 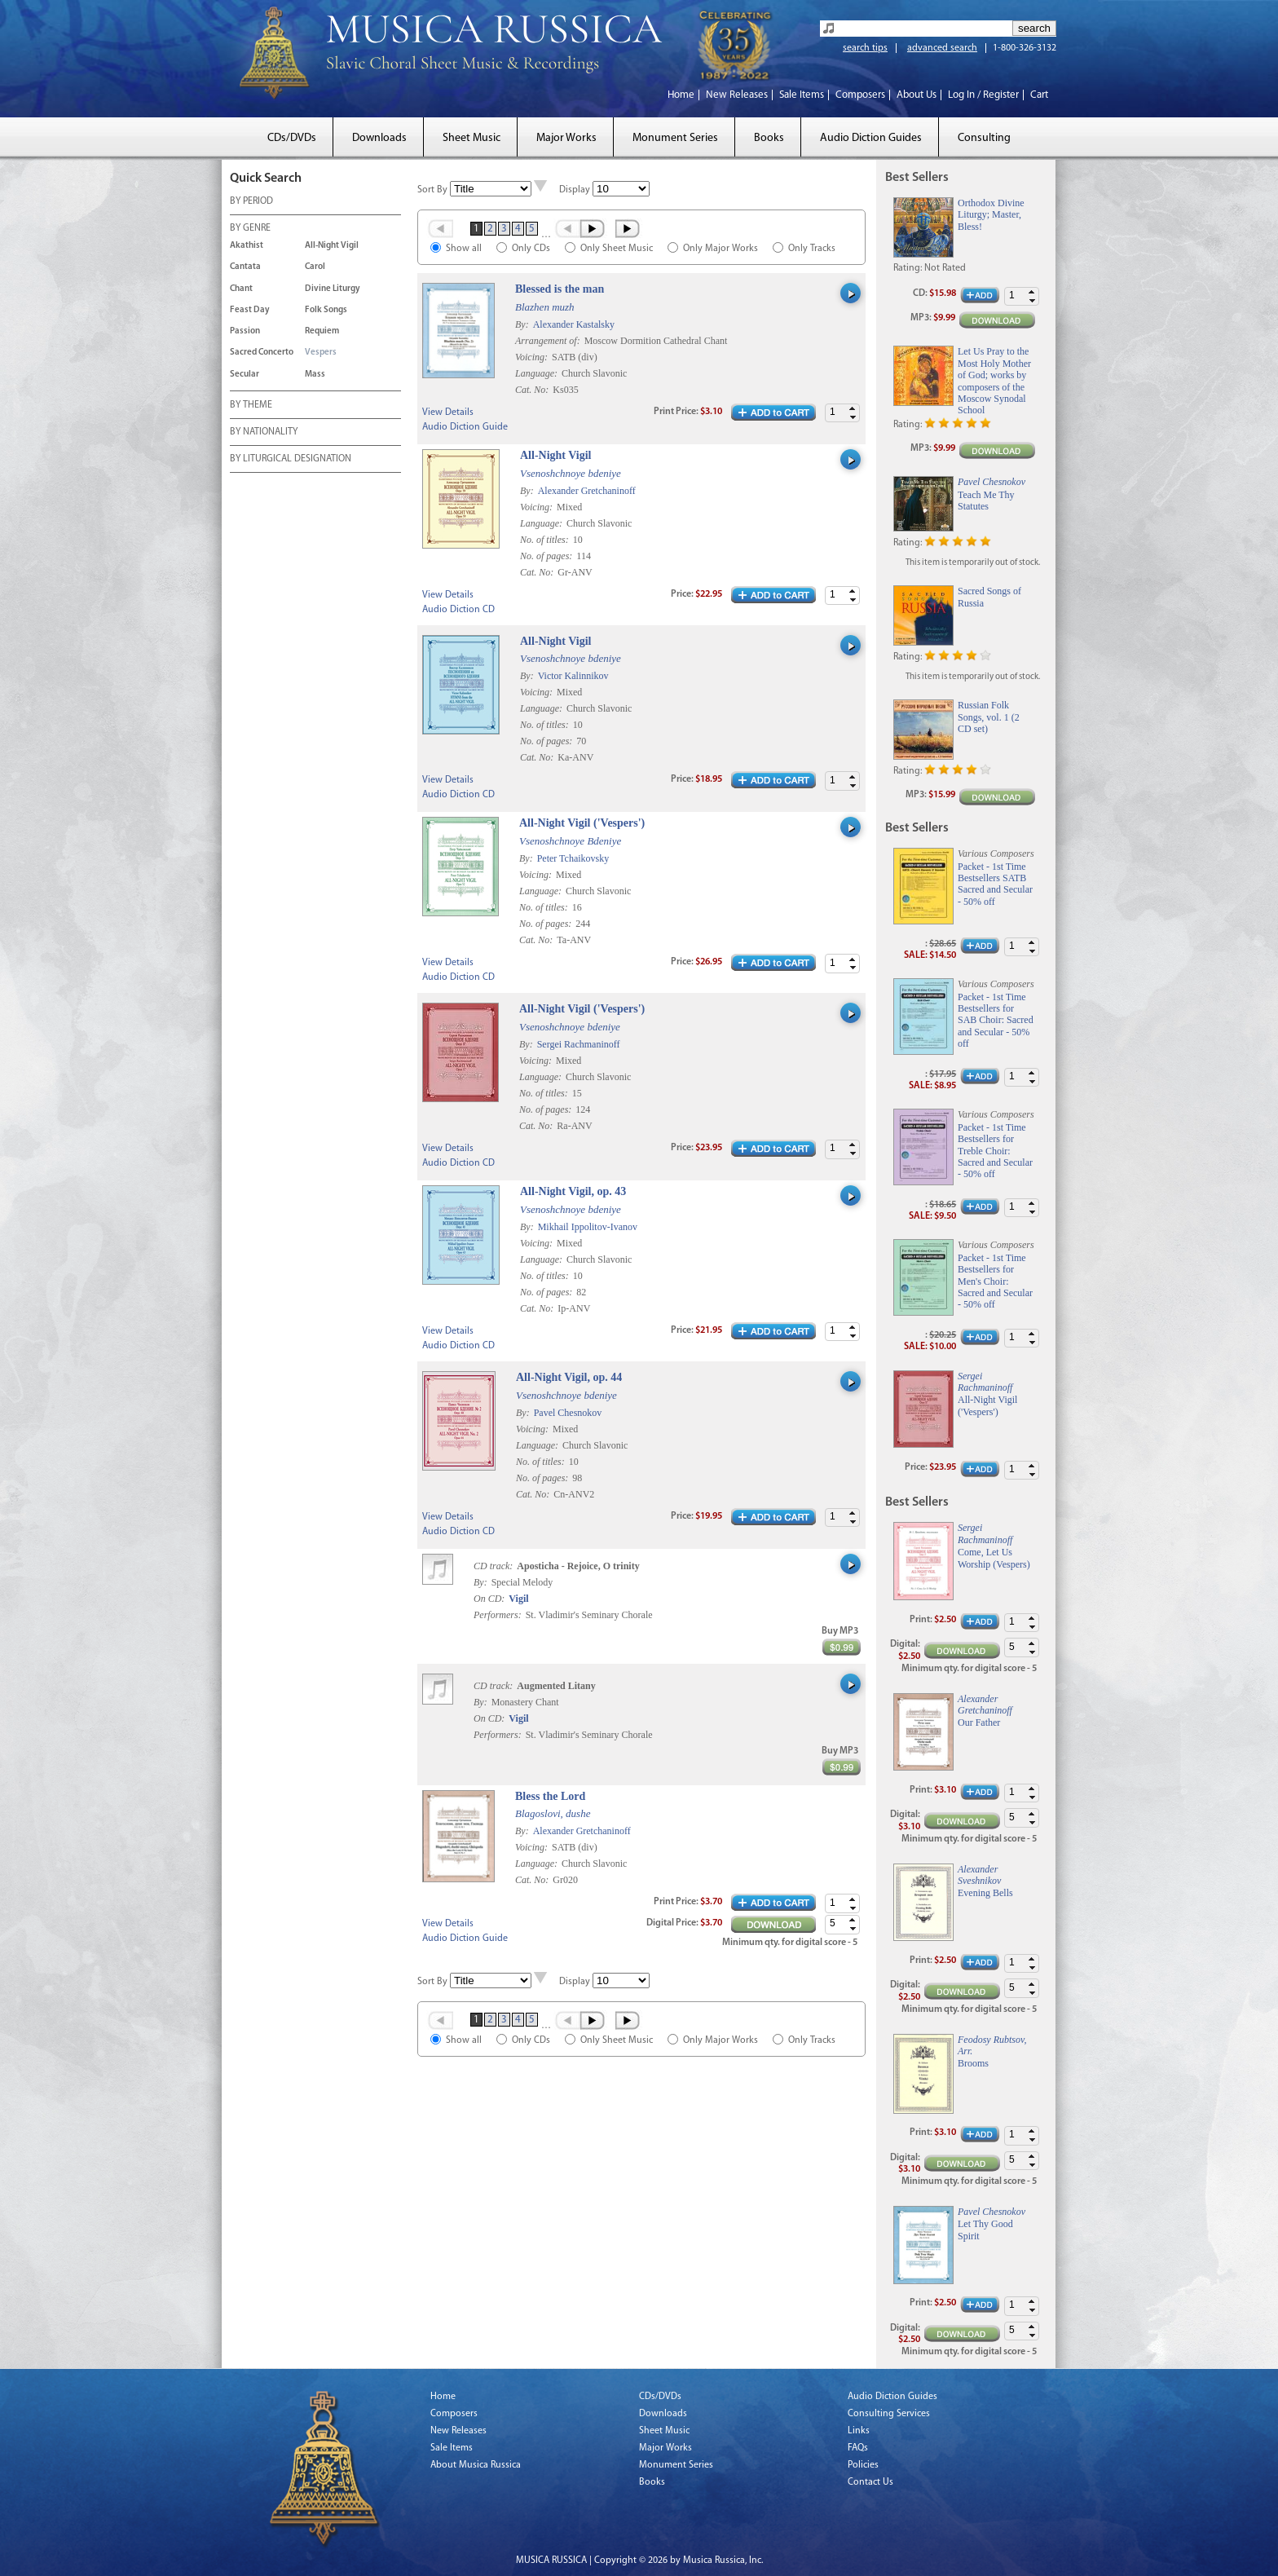 I want to click on Sheet Music, so click(x=471, y=138).